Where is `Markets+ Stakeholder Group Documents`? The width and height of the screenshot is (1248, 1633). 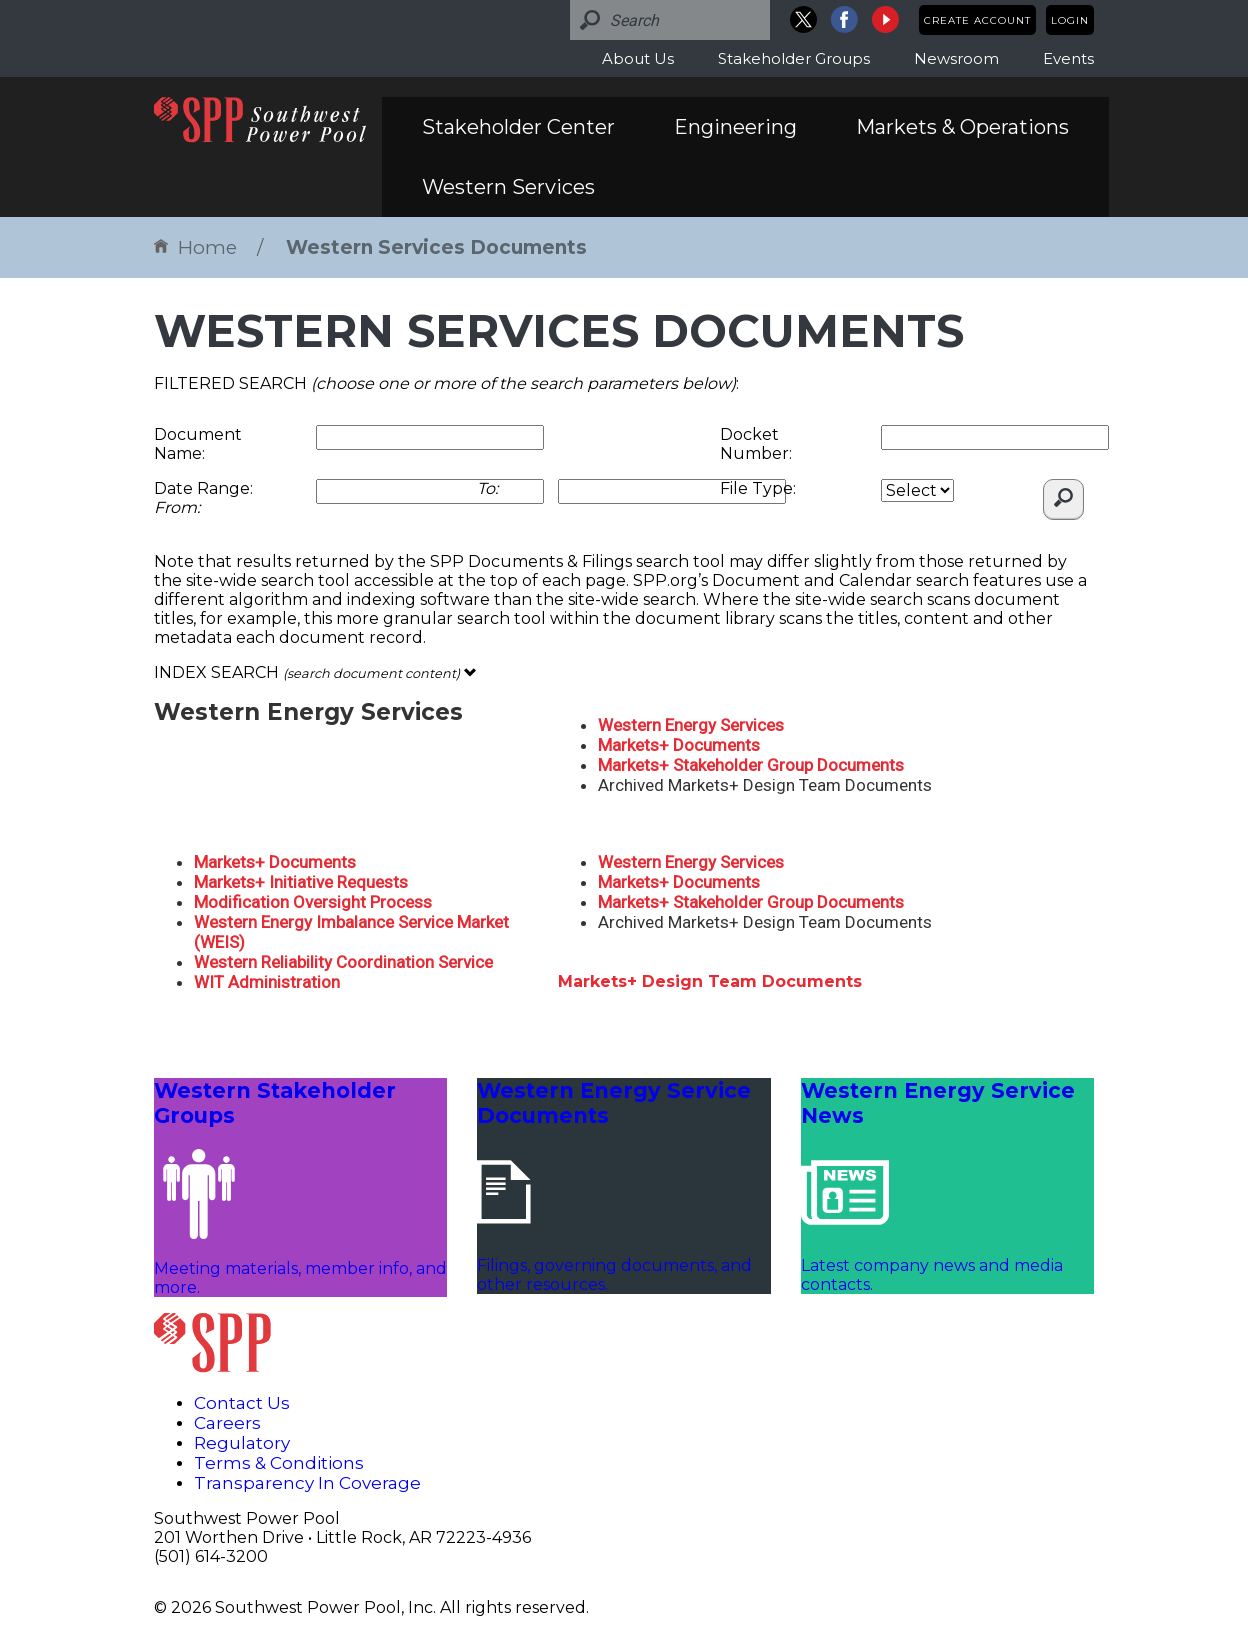
Markets+ Stakeholder Group Documents is located at coordinates (751, 765).